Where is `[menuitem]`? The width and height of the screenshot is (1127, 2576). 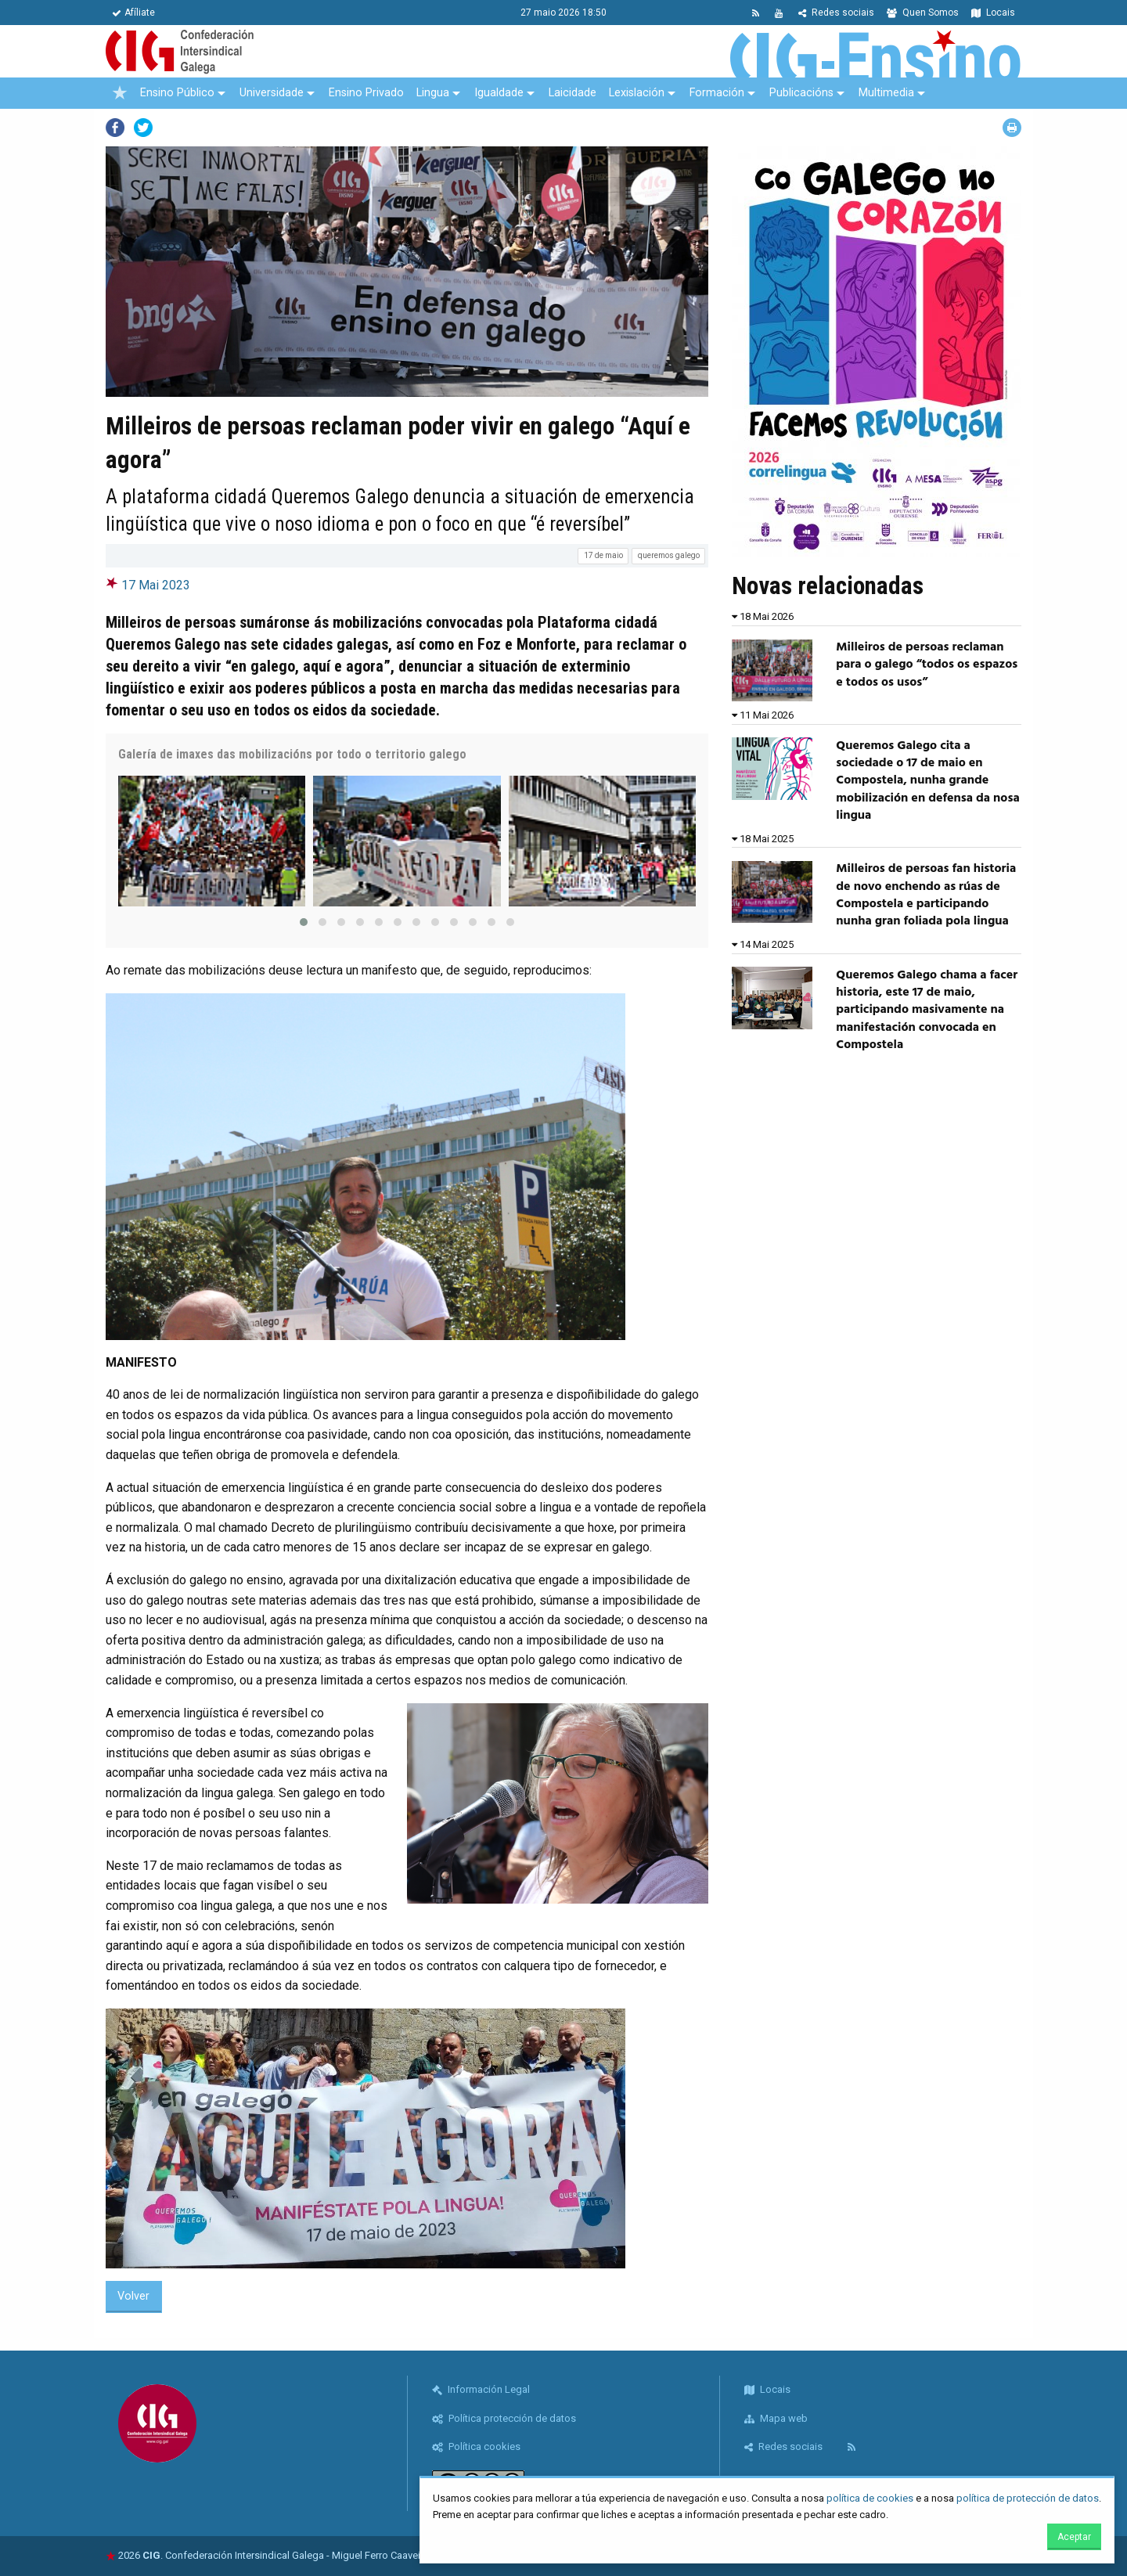 [menuitem] is located at coordinates (120, 93).